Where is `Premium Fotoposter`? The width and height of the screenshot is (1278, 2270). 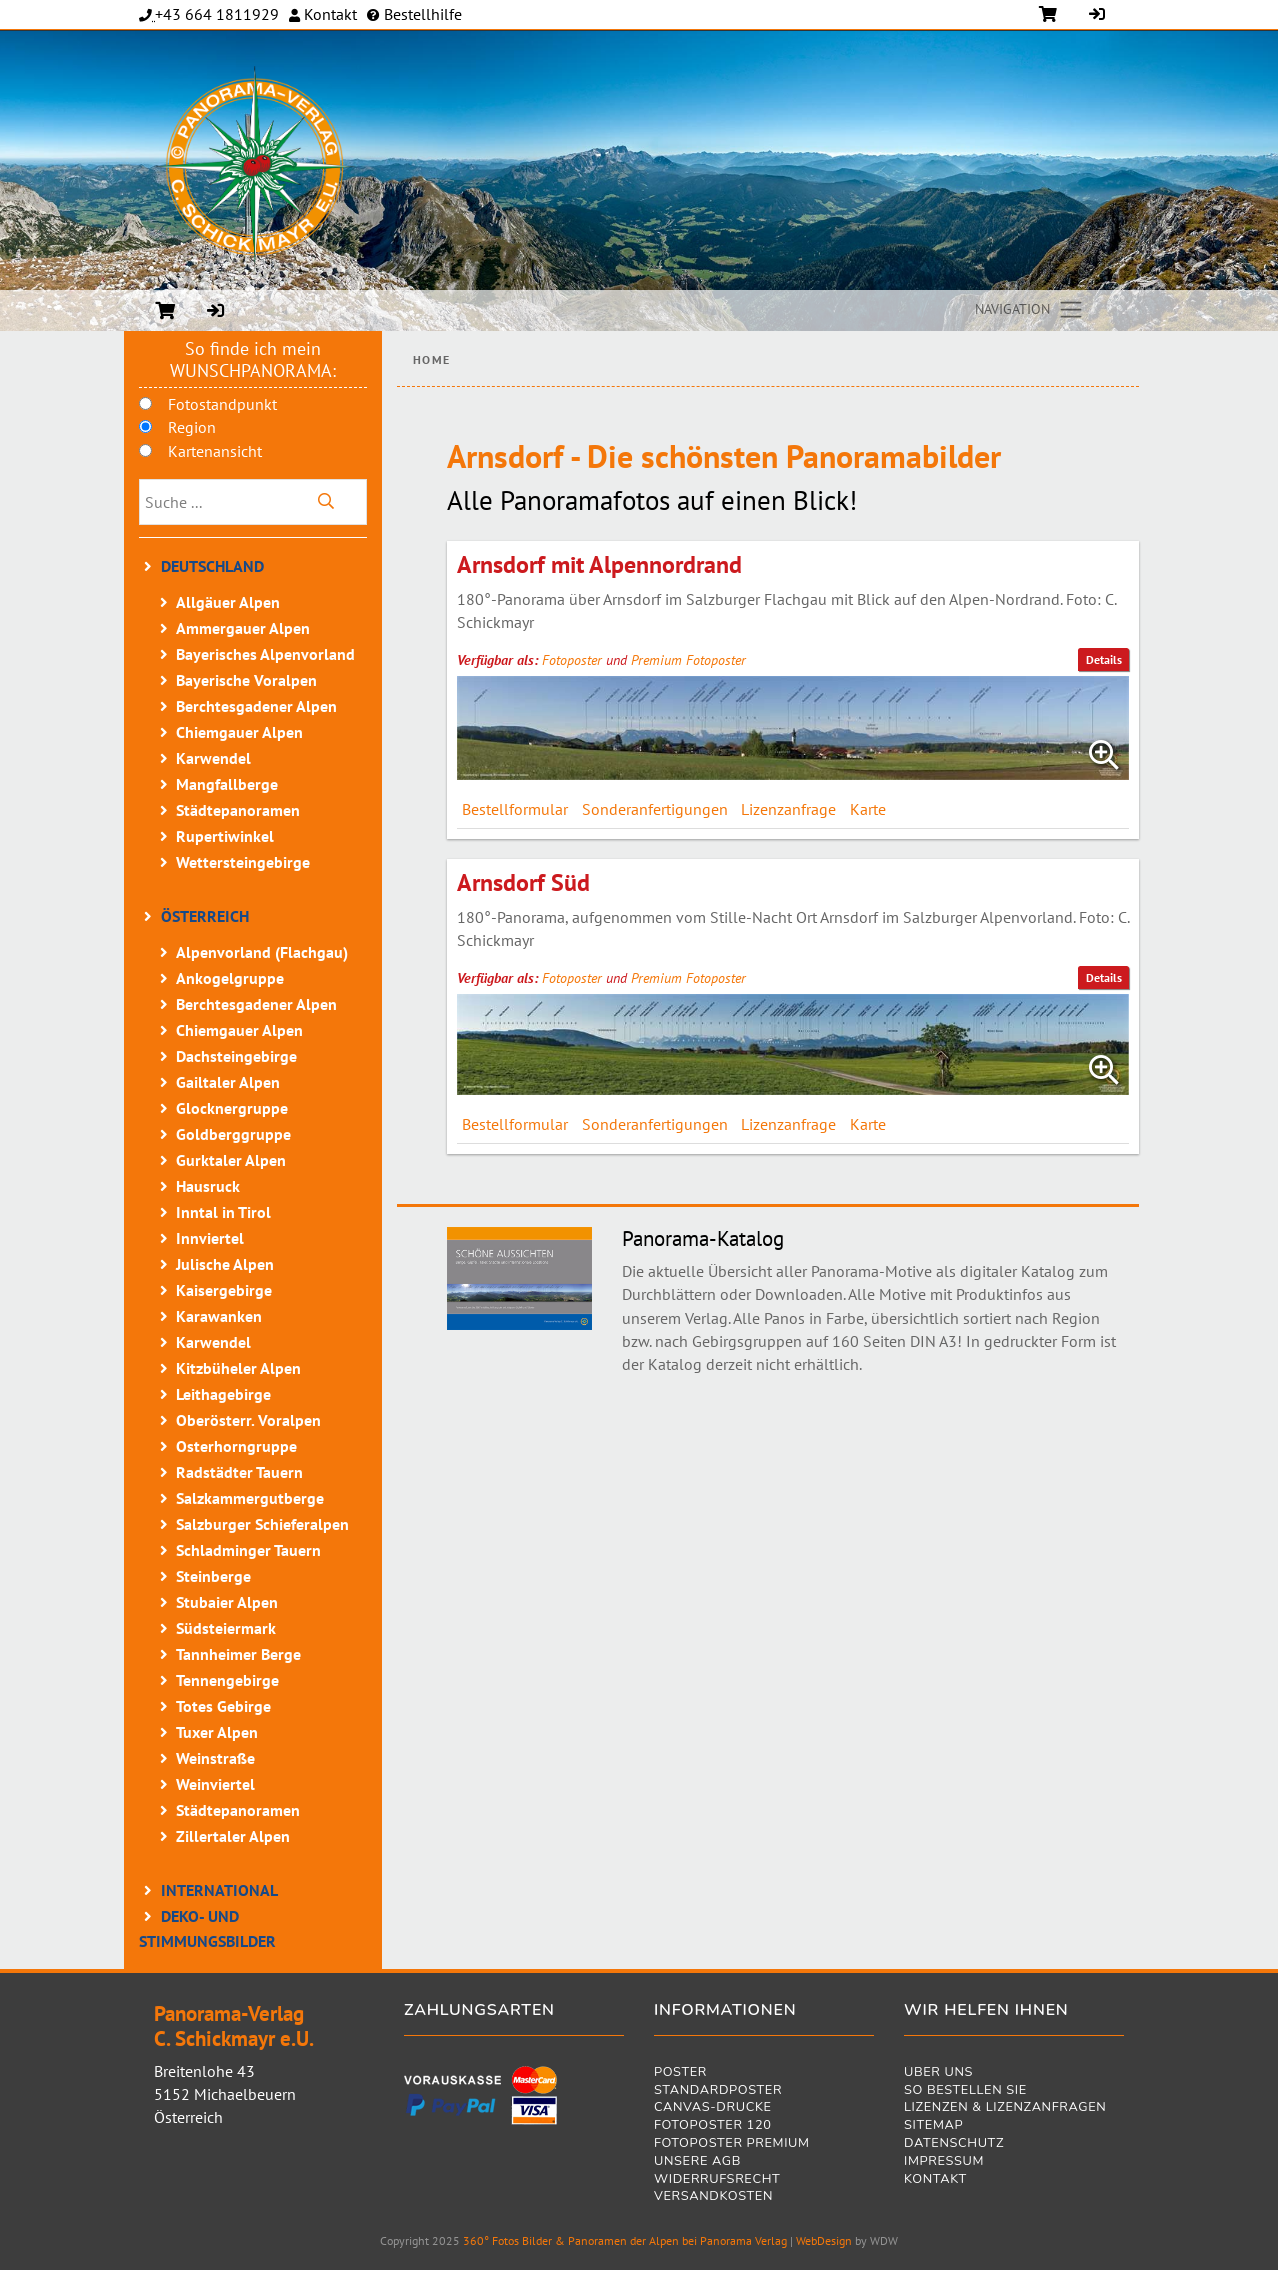
Premium Fotoposter is located at coordinates (688, 660).